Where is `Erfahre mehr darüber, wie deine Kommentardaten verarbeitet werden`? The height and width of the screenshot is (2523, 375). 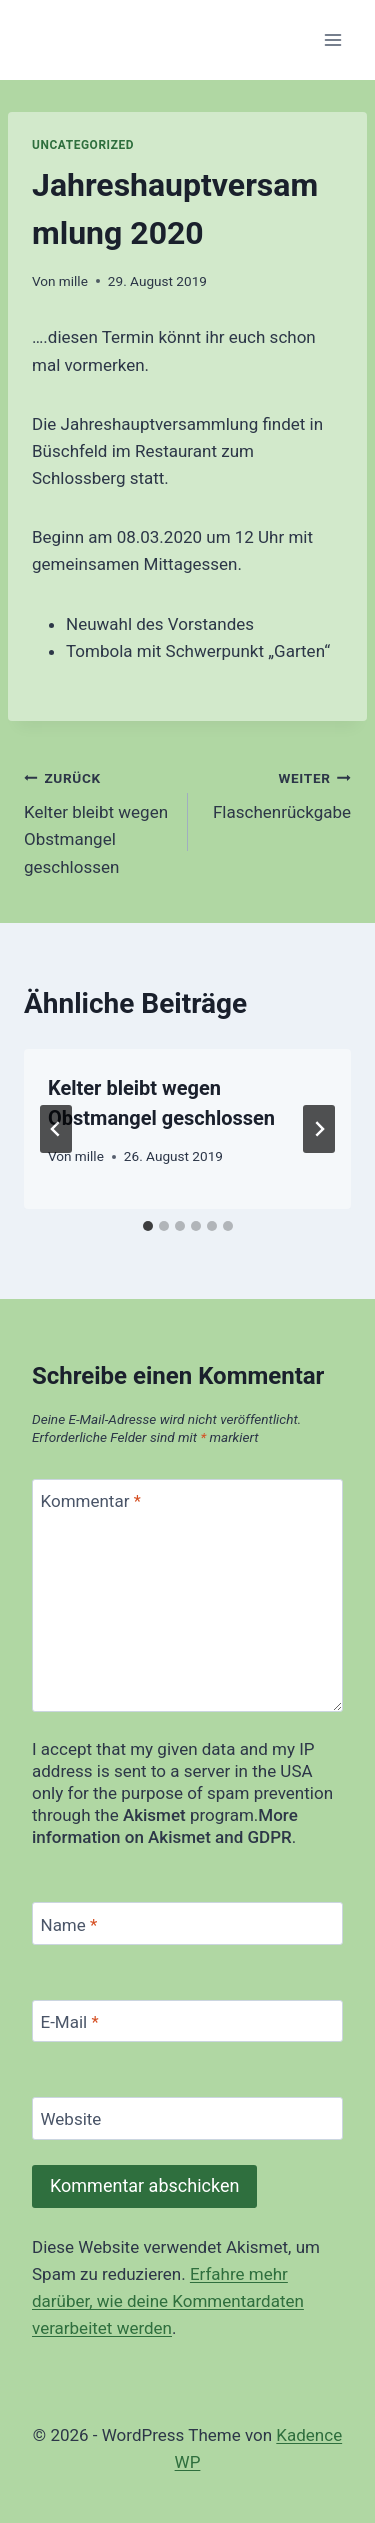
Erfahre mehr darüber, wie deine Kommentardaten verarbeitet werden is located at coordinates (168, 2301).